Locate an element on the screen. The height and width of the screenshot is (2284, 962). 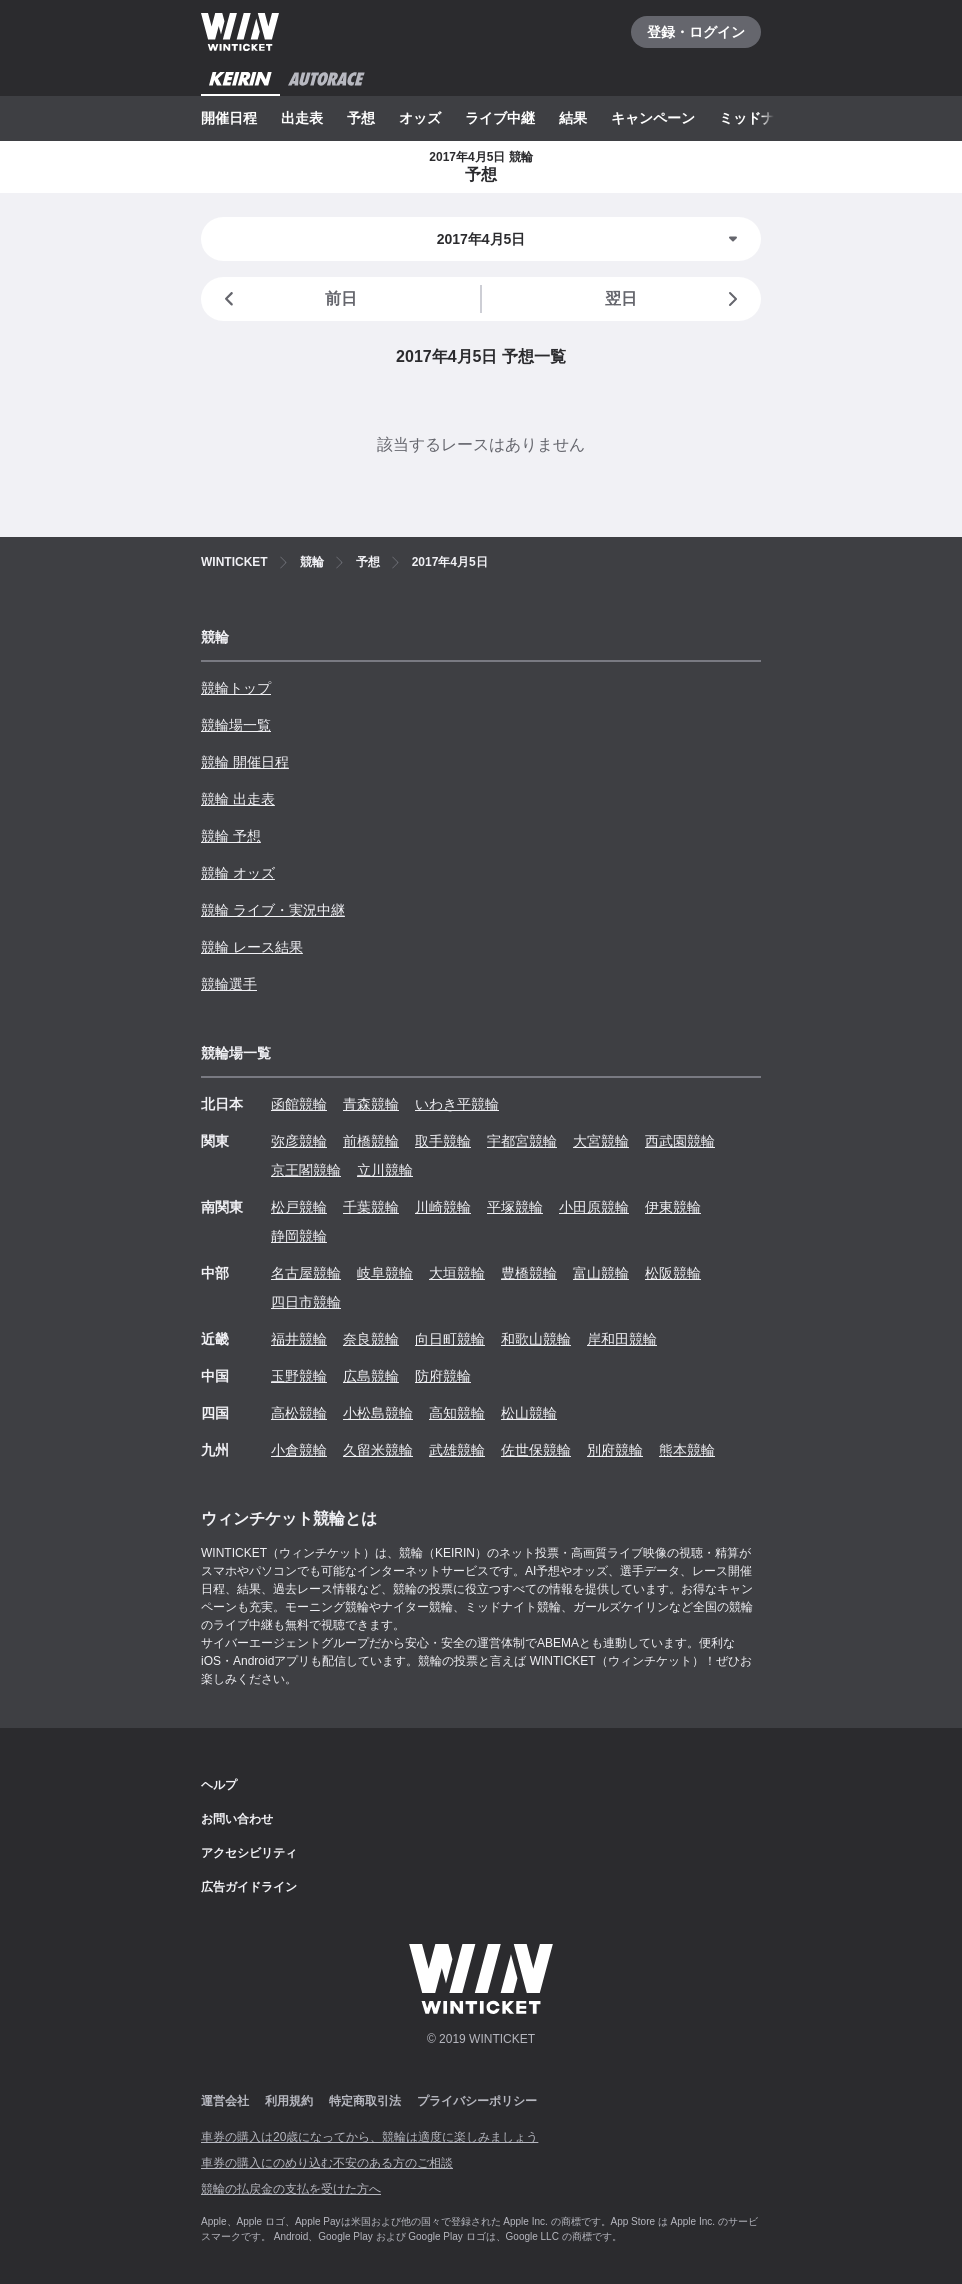
お問い合わせ is located at coordinates (237, 1819).